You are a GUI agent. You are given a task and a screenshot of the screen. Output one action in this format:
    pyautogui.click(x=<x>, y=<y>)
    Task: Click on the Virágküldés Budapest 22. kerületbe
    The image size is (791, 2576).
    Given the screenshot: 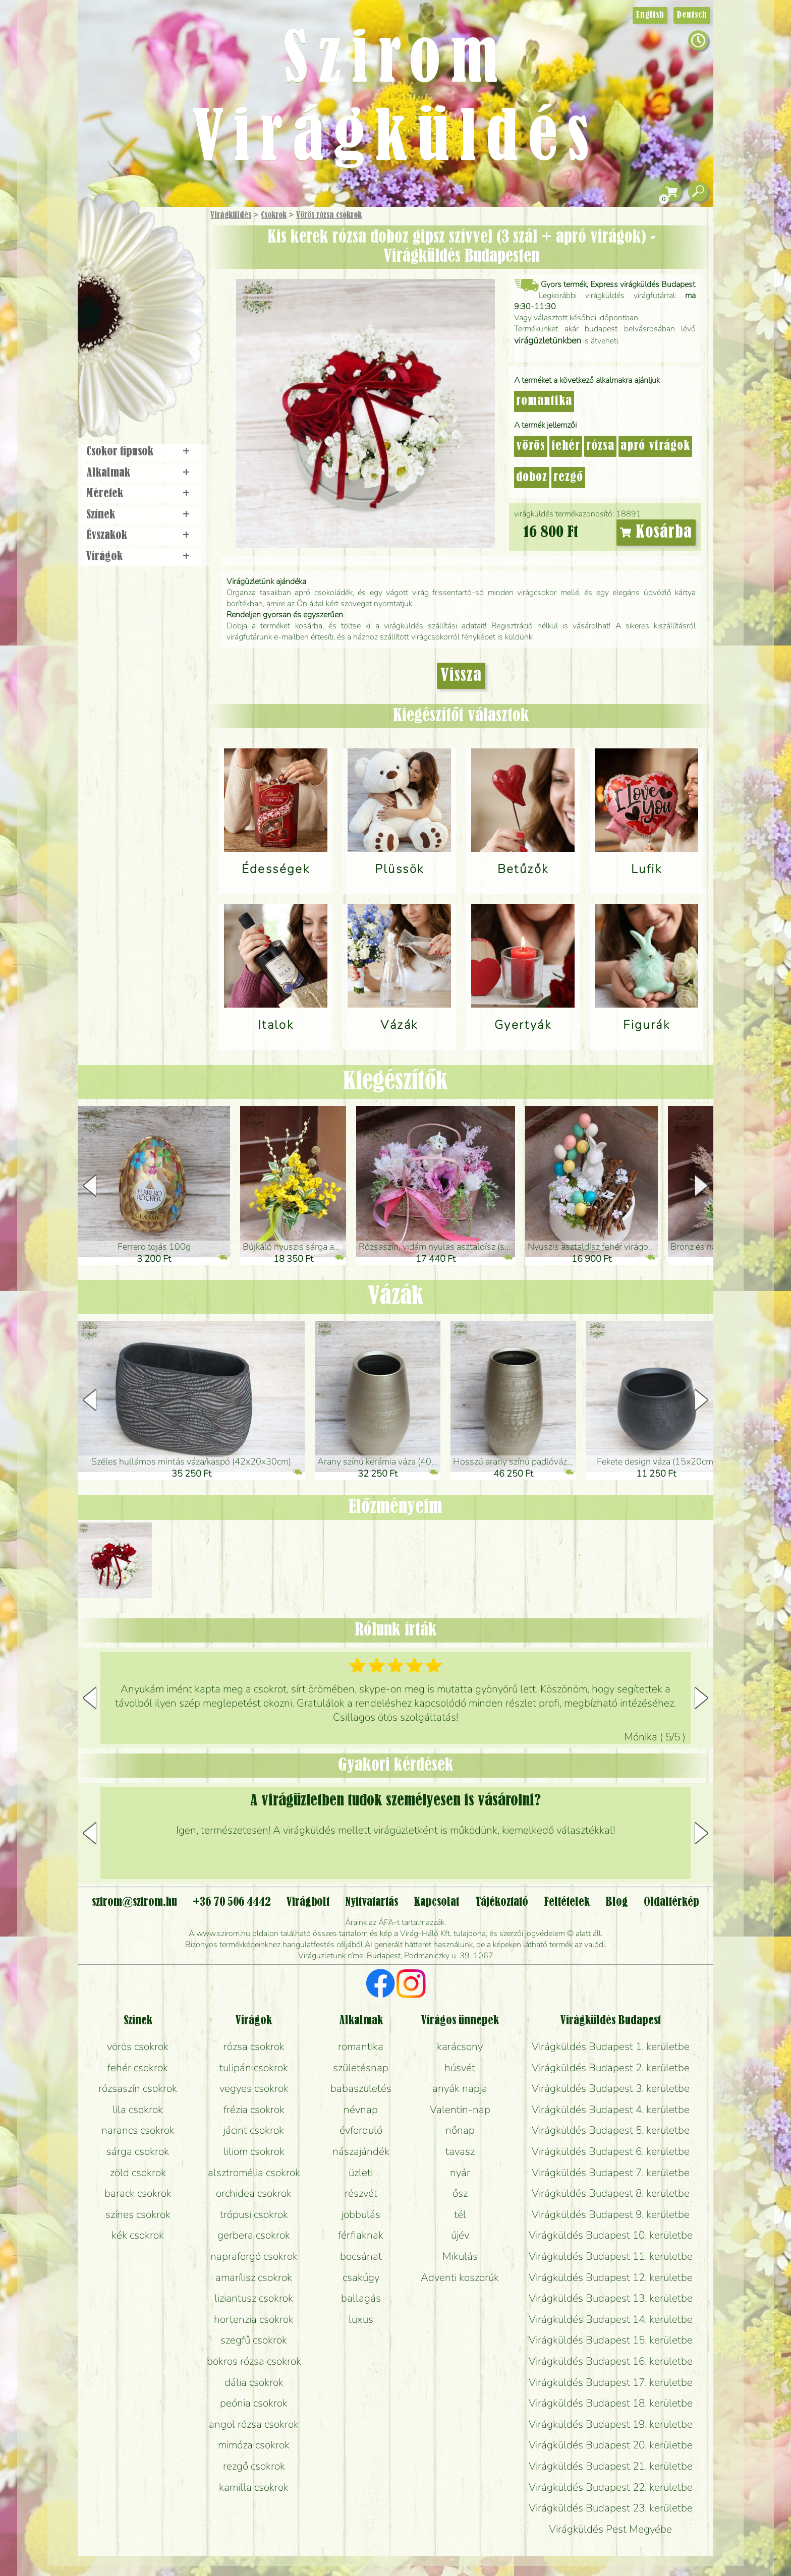 What is the action you would take?
    pyautogui.click(x=611, y=2487)
    